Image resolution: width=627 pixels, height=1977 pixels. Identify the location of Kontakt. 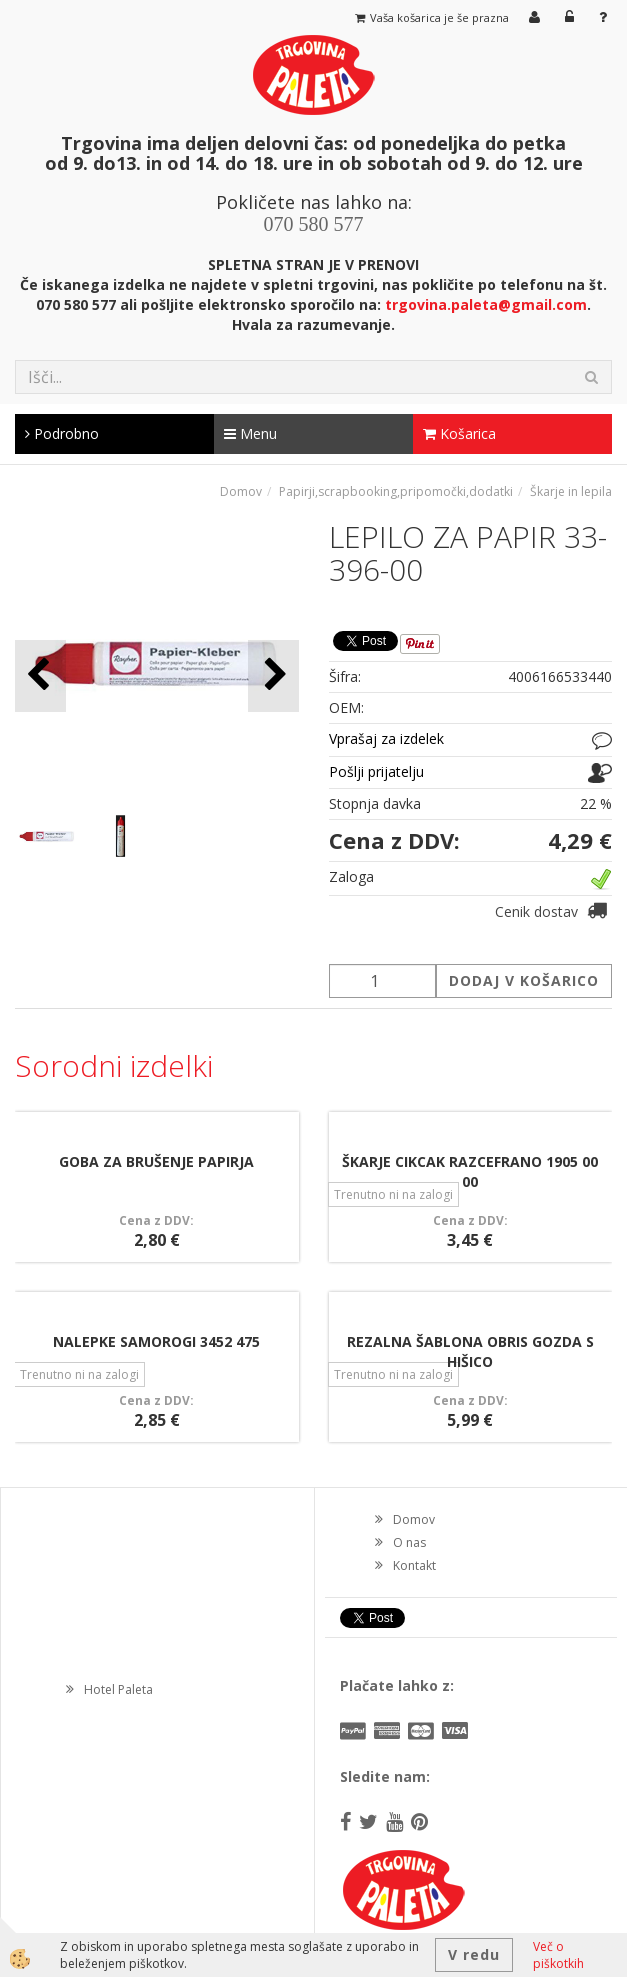
(414, 1565).